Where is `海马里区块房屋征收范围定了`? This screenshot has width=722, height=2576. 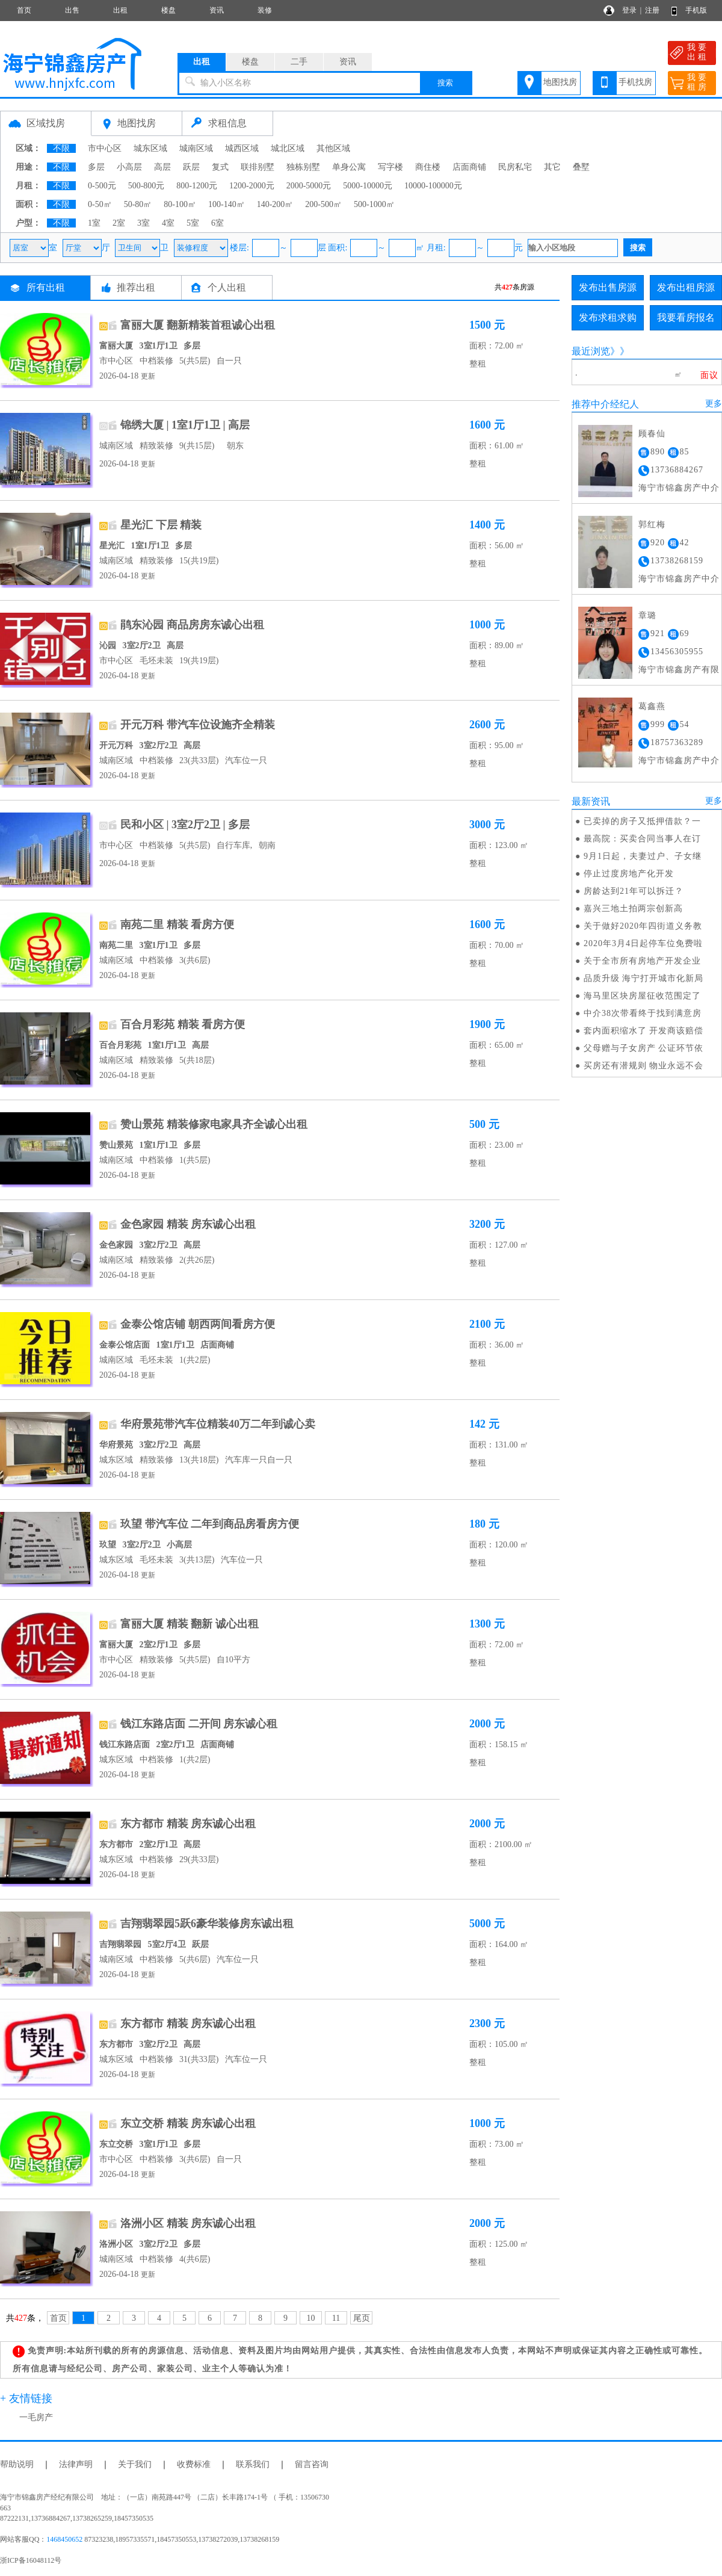 海马里区块房屋征收范围定了 is located at coordinates (642, 995).